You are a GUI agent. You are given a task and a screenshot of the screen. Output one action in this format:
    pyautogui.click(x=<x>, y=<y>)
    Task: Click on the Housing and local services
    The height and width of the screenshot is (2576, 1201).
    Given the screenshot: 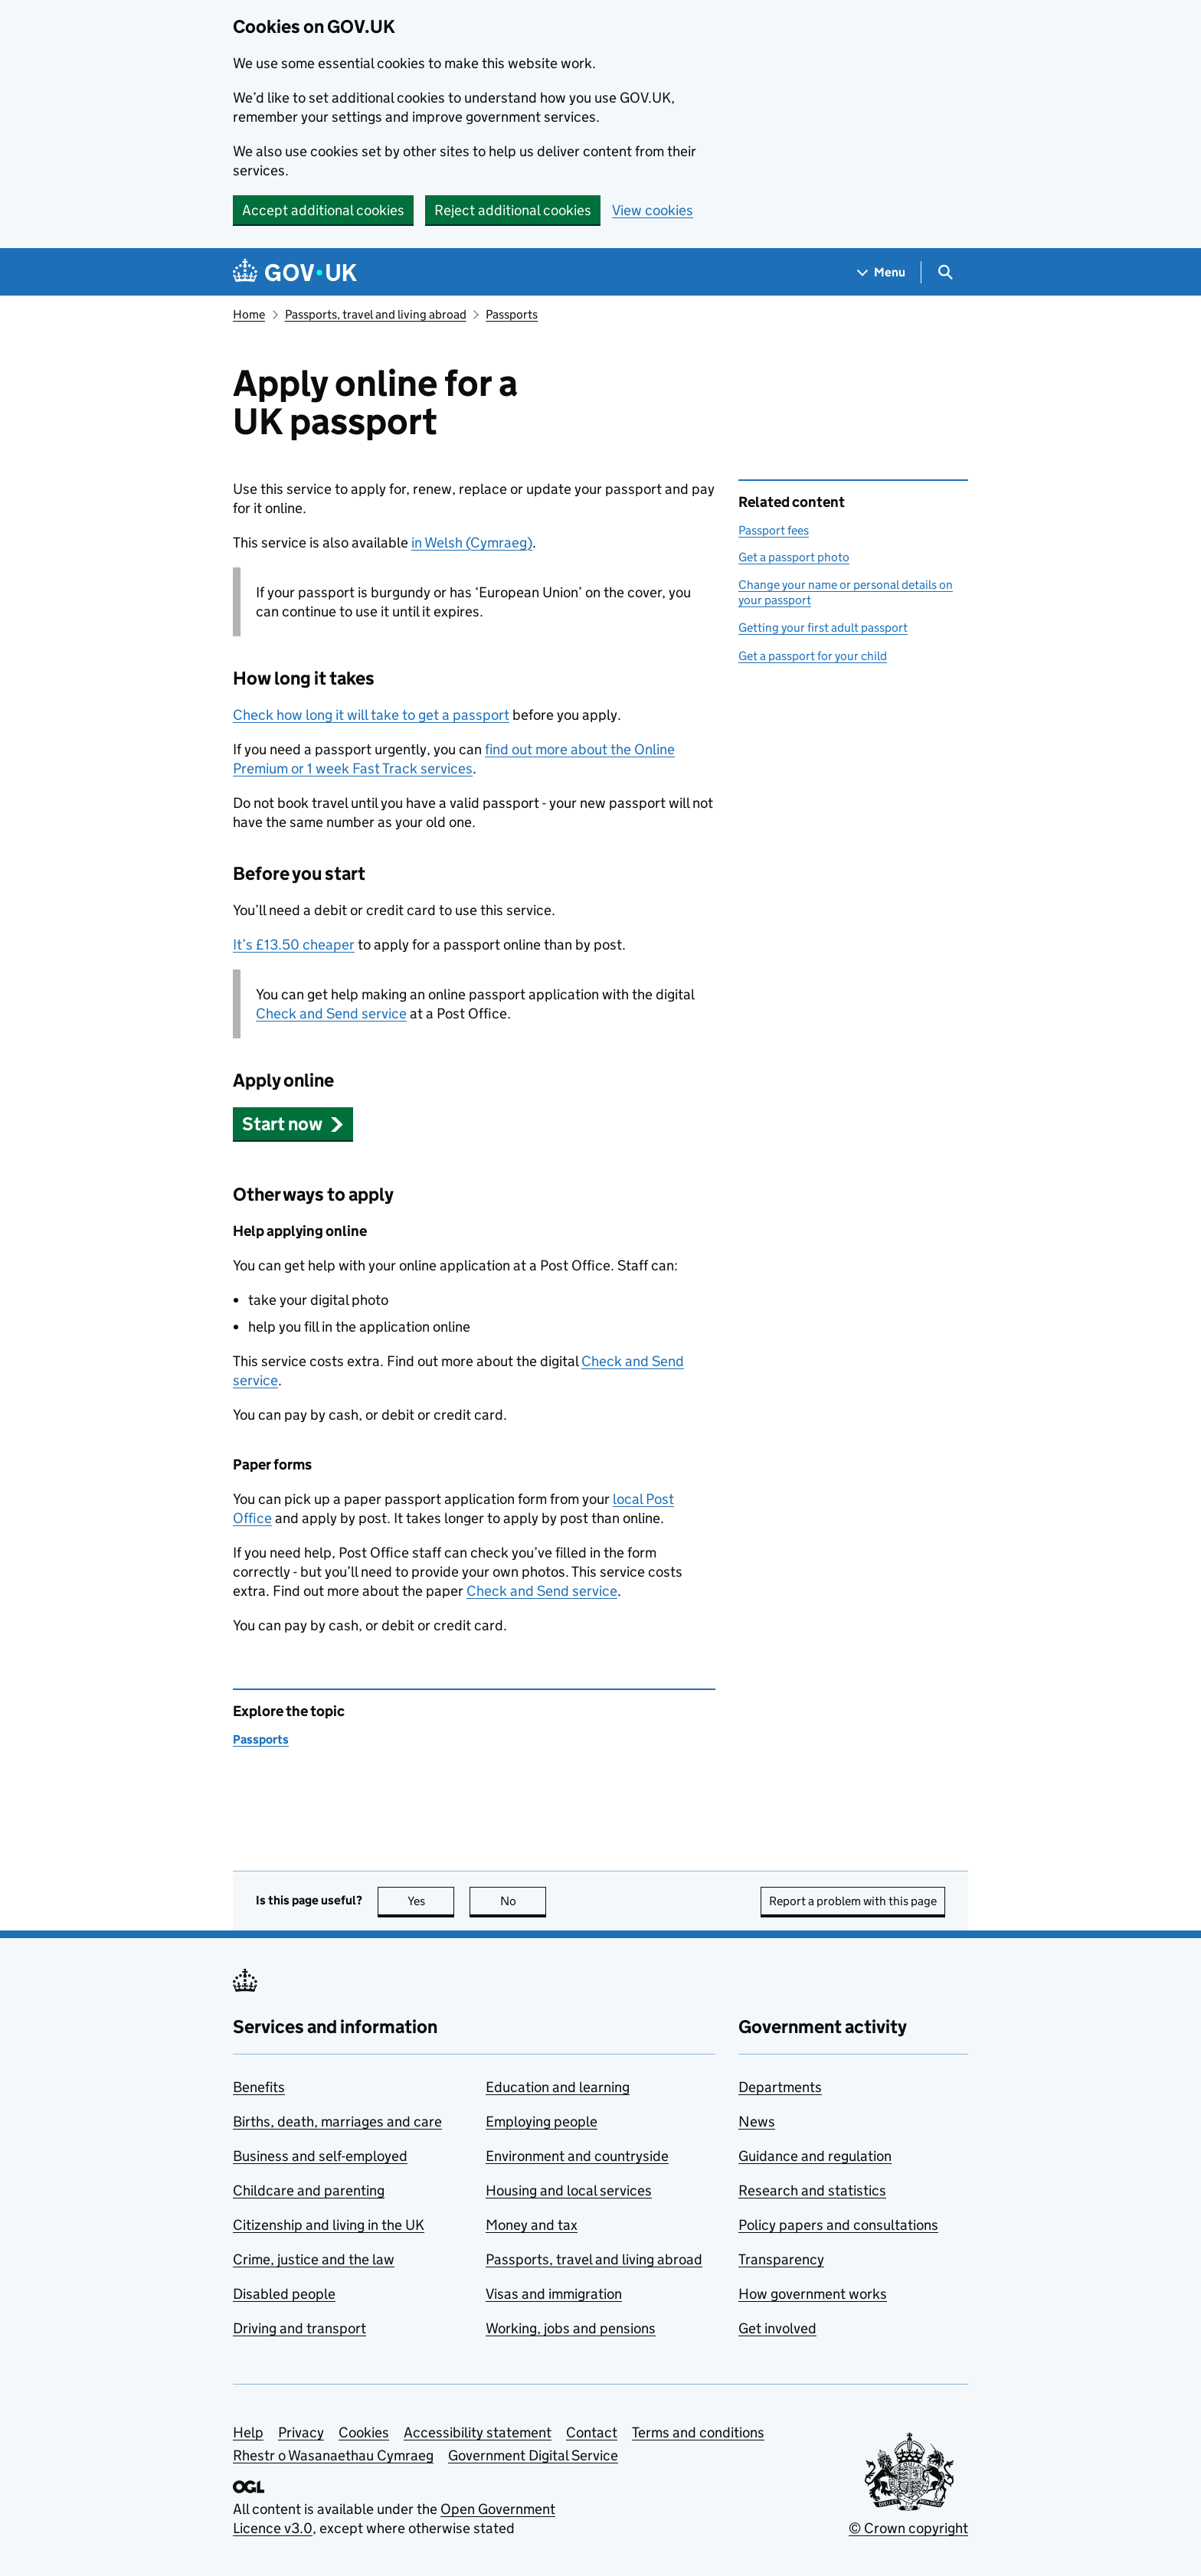 What is the action you would take?
    pyautogui.click(x=569, y=2190)
    